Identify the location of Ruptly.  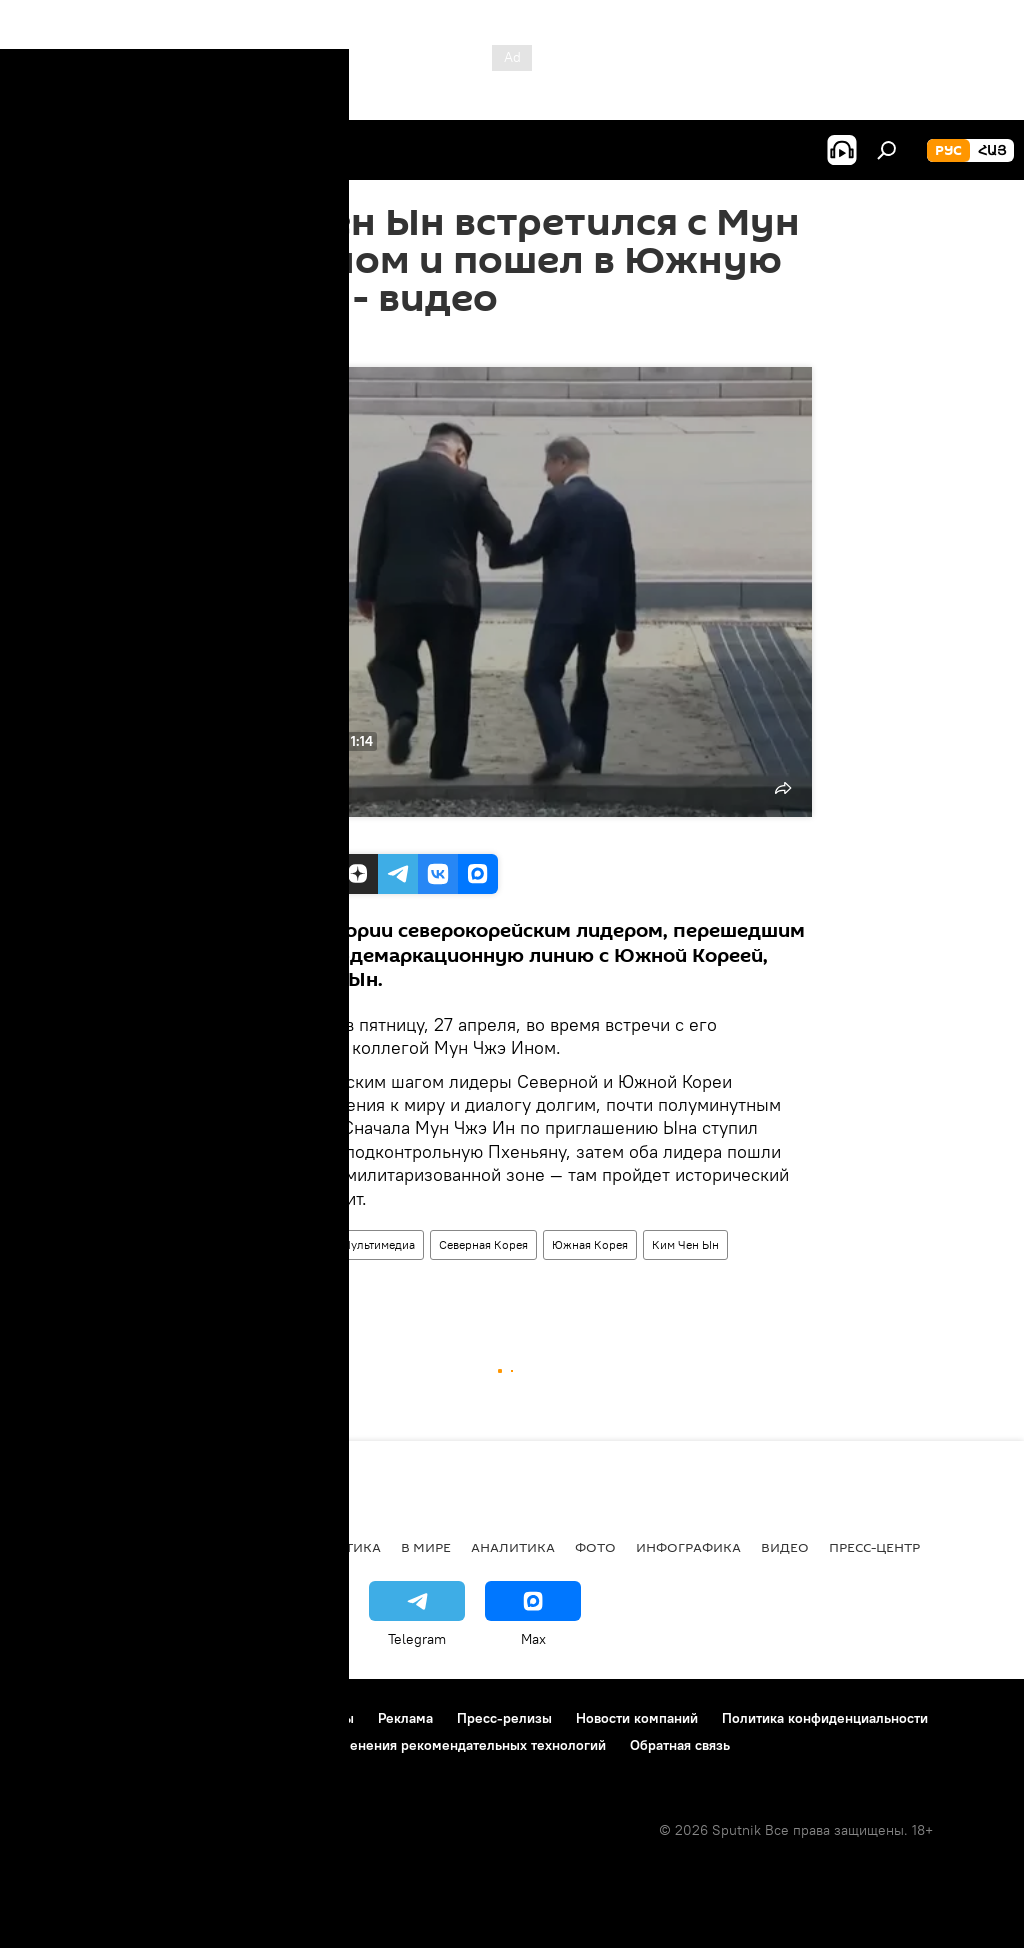
(242, 832).